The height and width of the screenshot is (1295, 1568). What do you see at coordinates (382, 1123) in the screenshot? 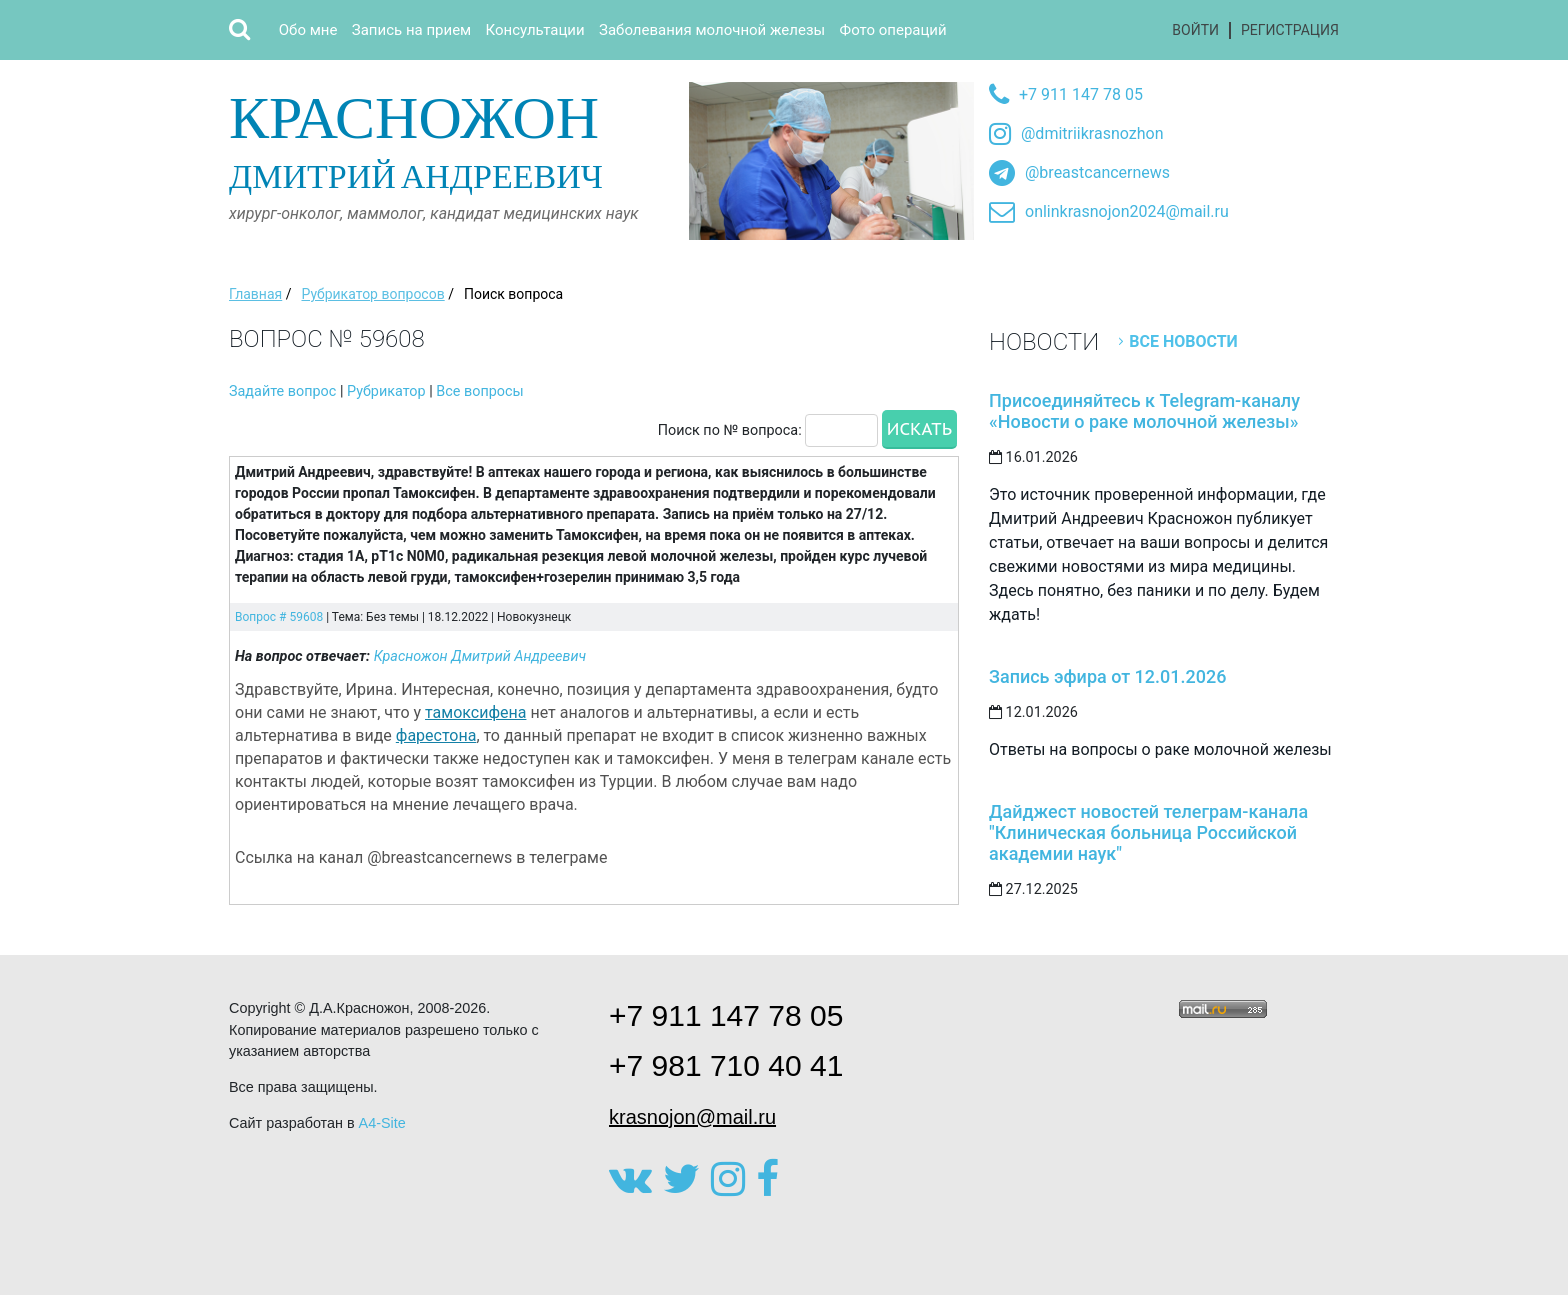
I see `A4-Site` at bounding box center [382, 1123].